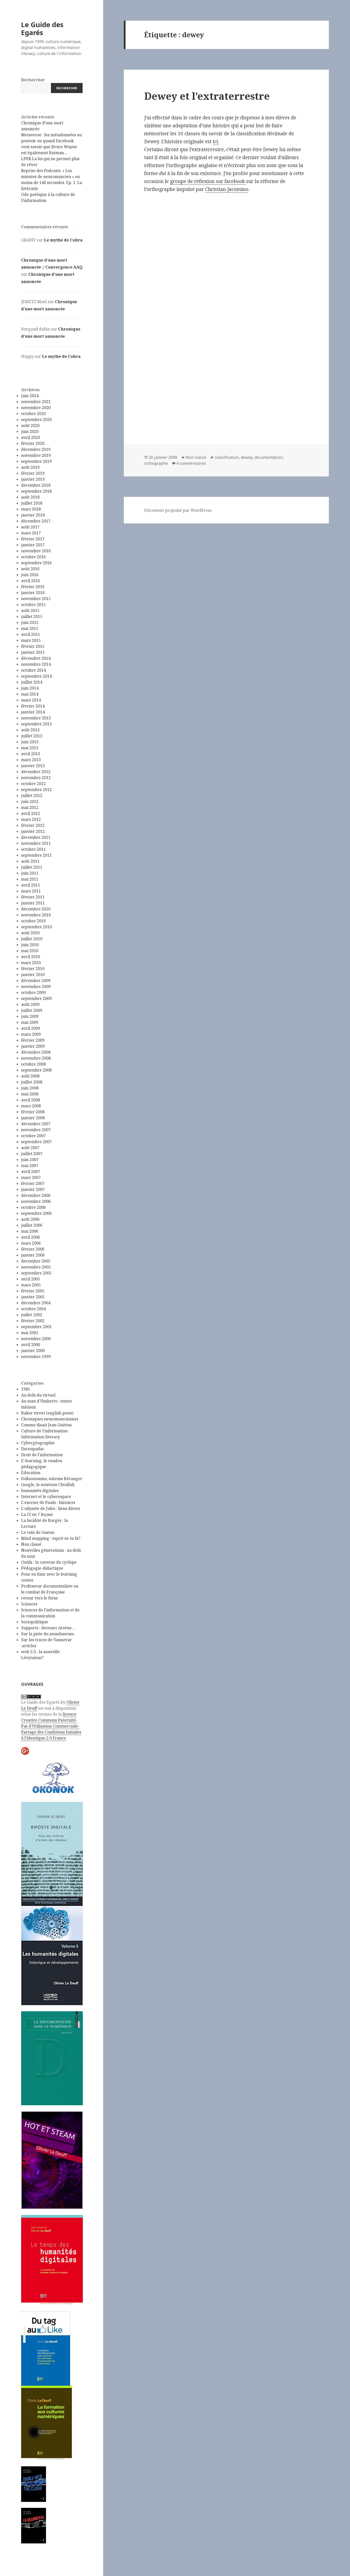  What do you see at coordinates (31, 503) in the screenshot?
I see `juillet 2018` at bounding box center [31, 503].